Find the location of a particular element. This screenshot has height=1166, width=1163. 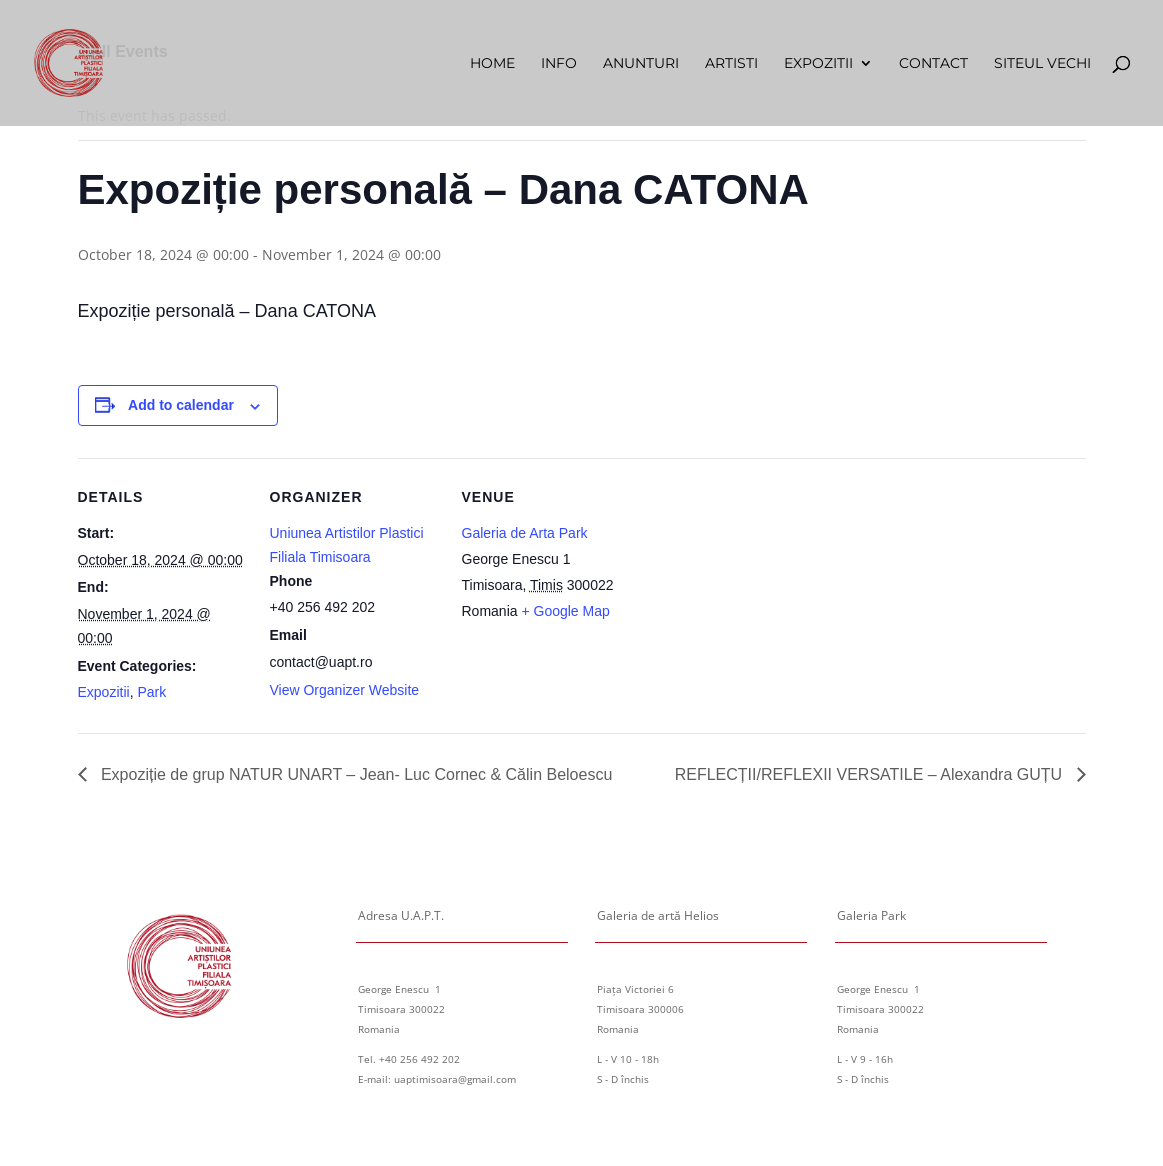

Anunturi is located at coordinates (641, 64).